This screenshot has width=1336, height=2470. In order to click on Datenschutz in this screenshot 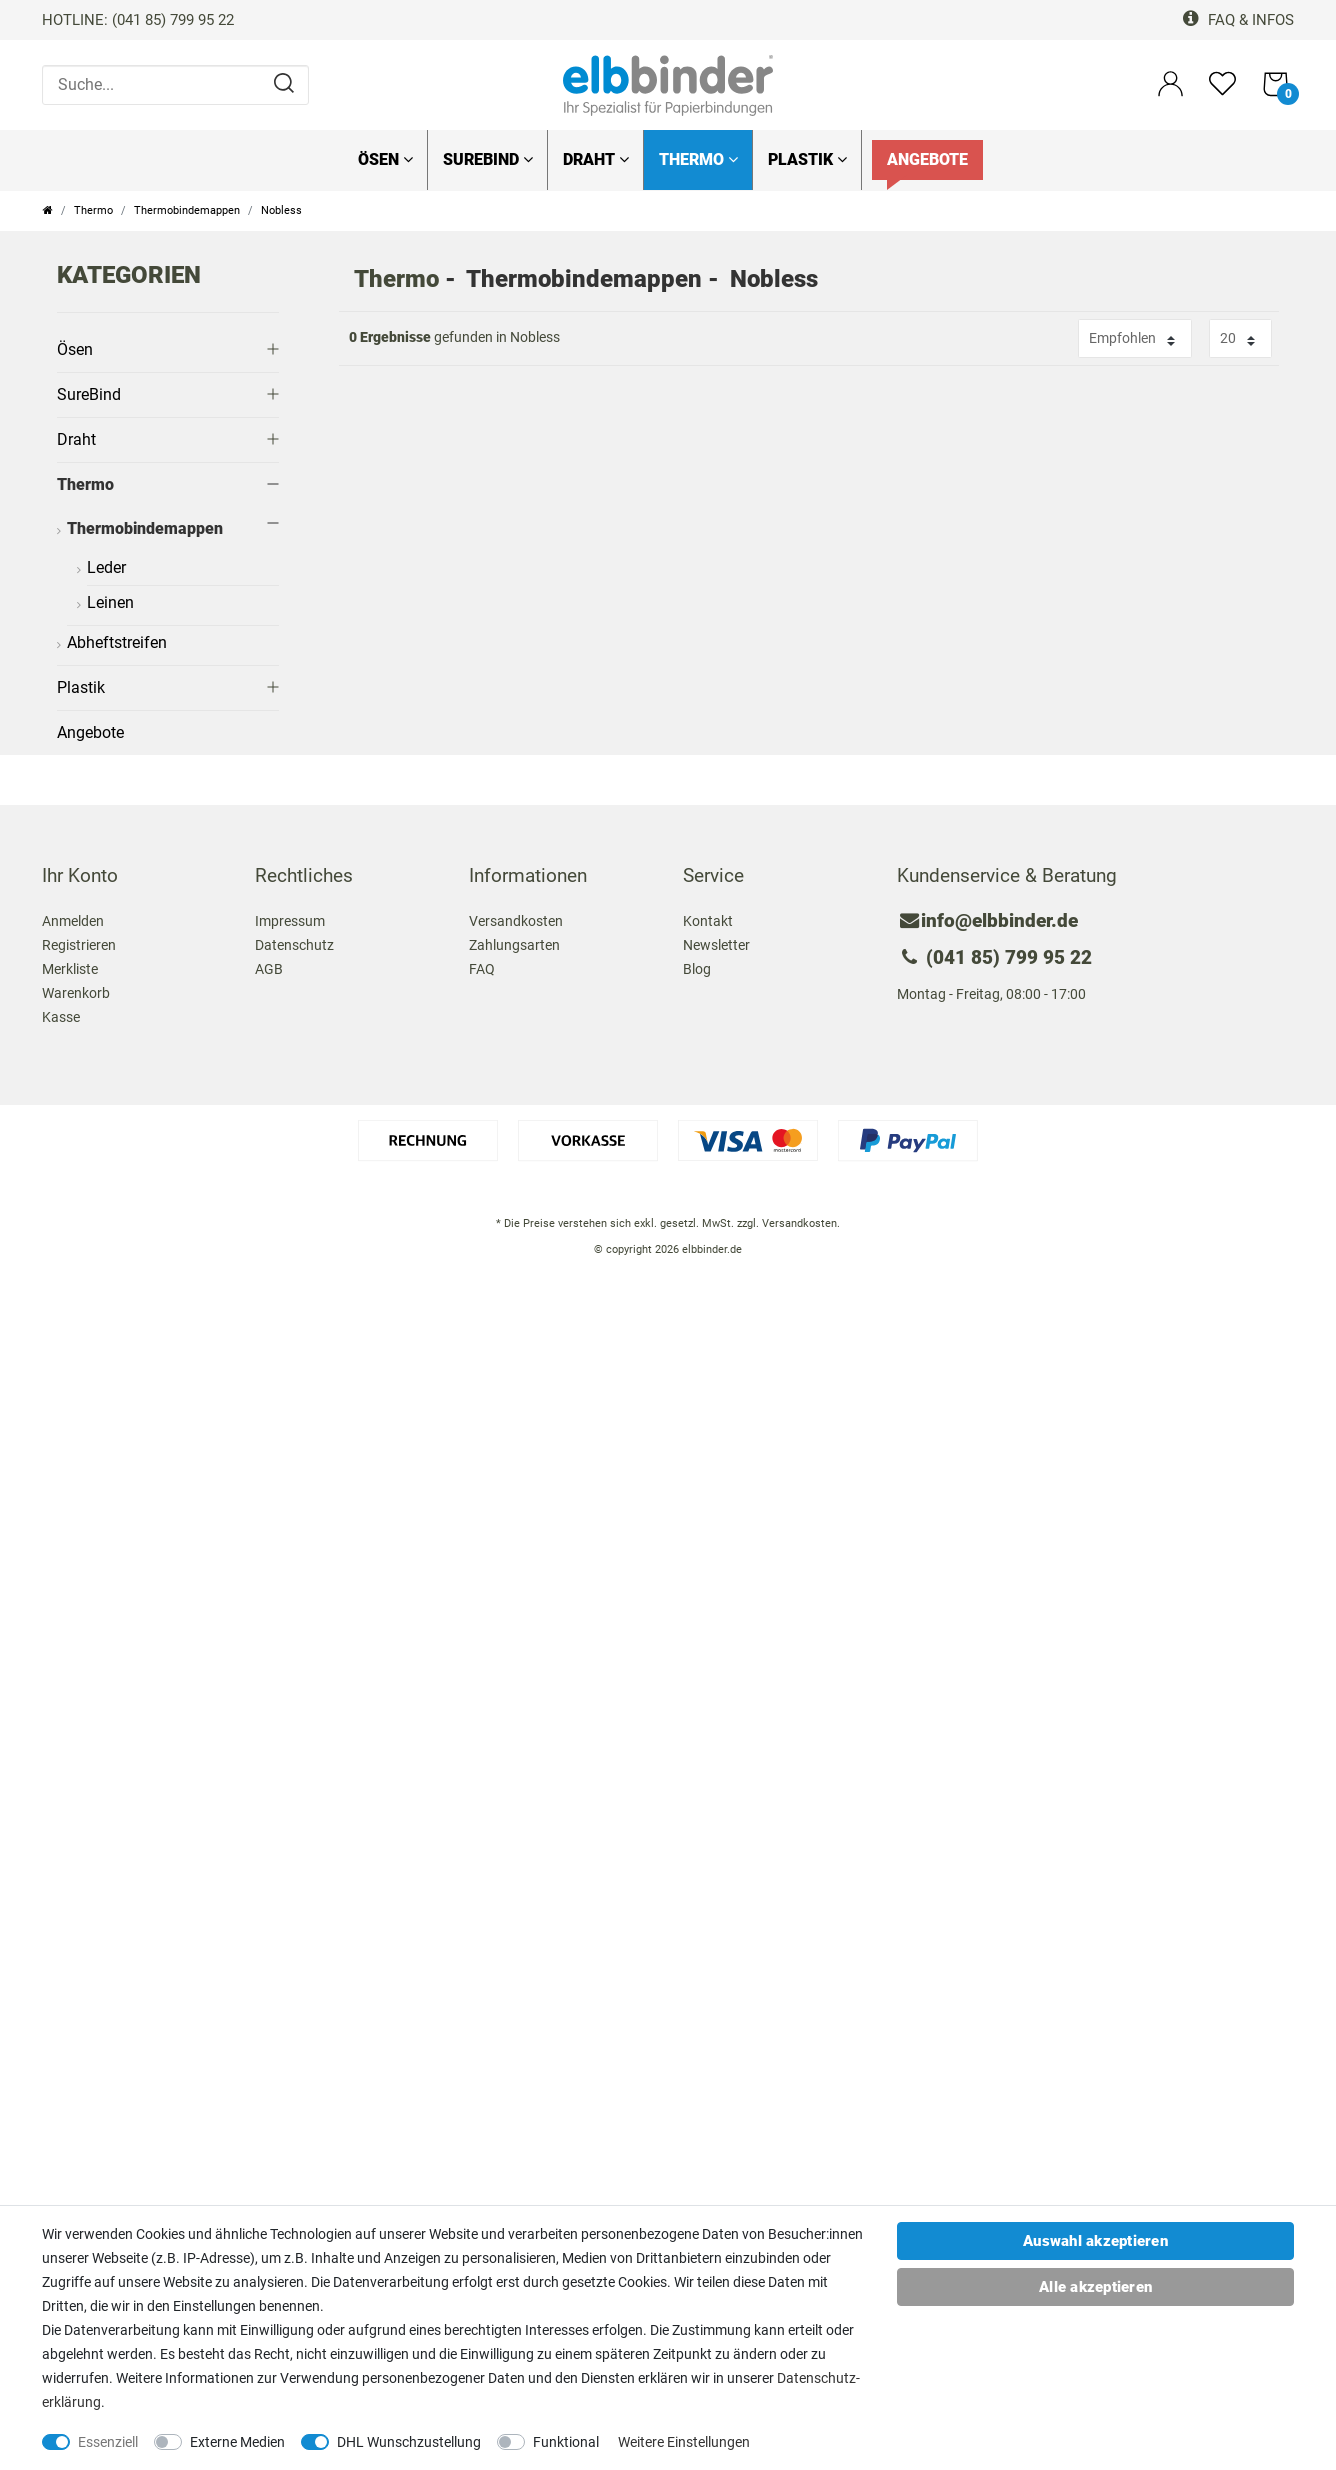, I will do `click(294, 945)`.